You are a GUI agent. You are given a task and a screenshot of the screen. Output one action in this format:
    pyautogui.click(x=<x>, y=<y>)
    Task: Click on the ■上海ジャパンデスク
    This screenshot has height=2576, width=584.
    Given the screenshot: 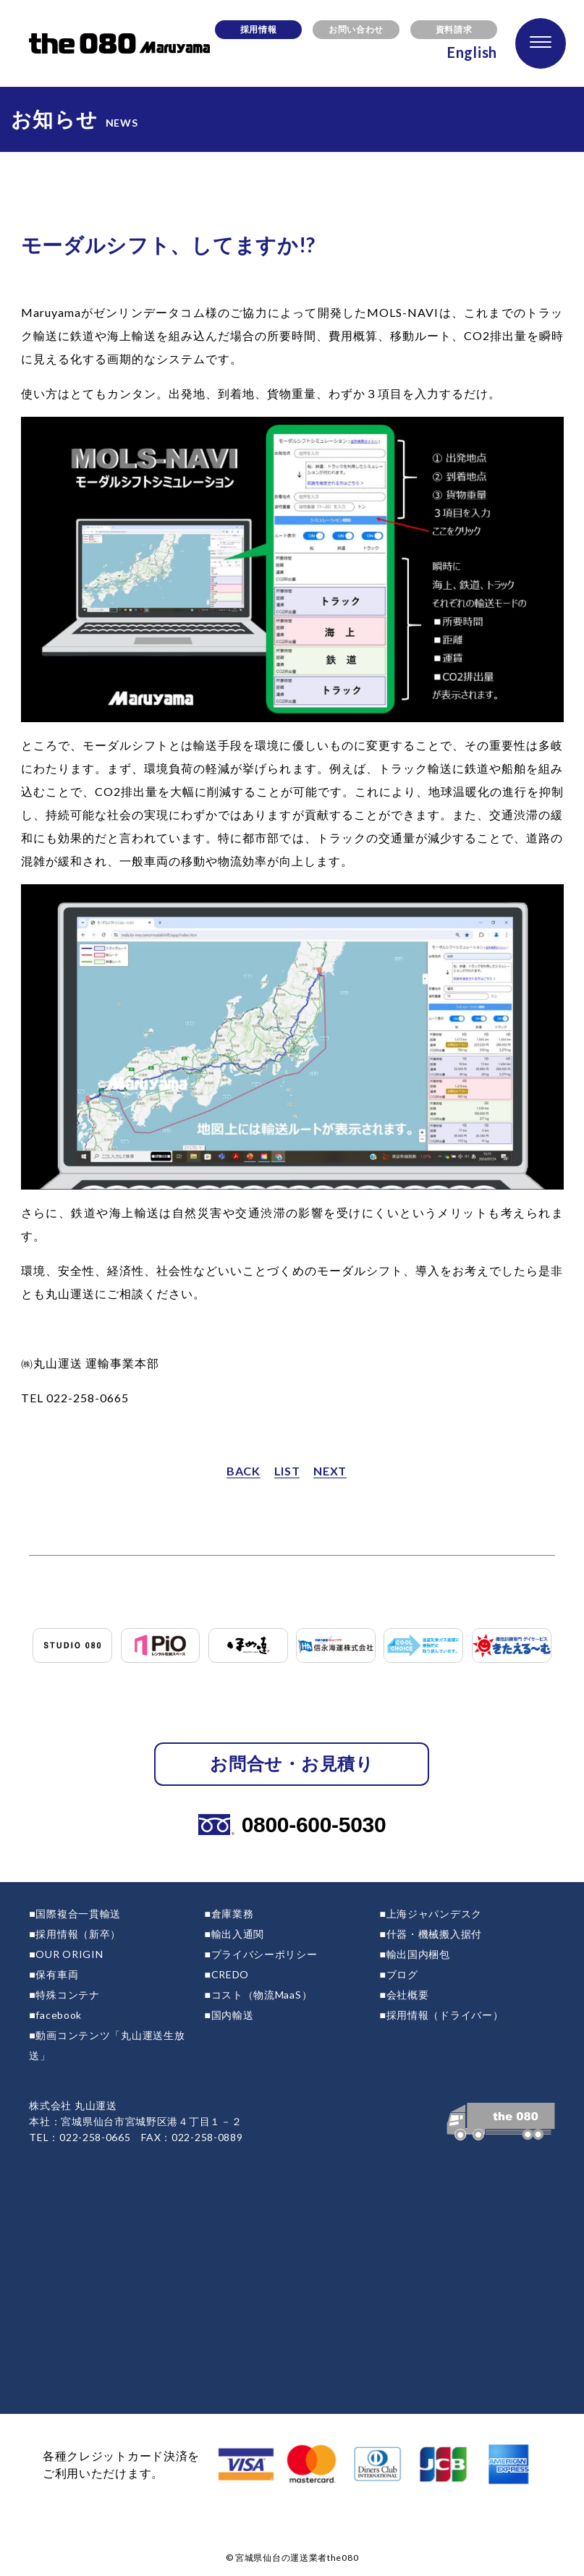 What is the action you would take?
    pyautogui.click(x=431, y=1913)
    